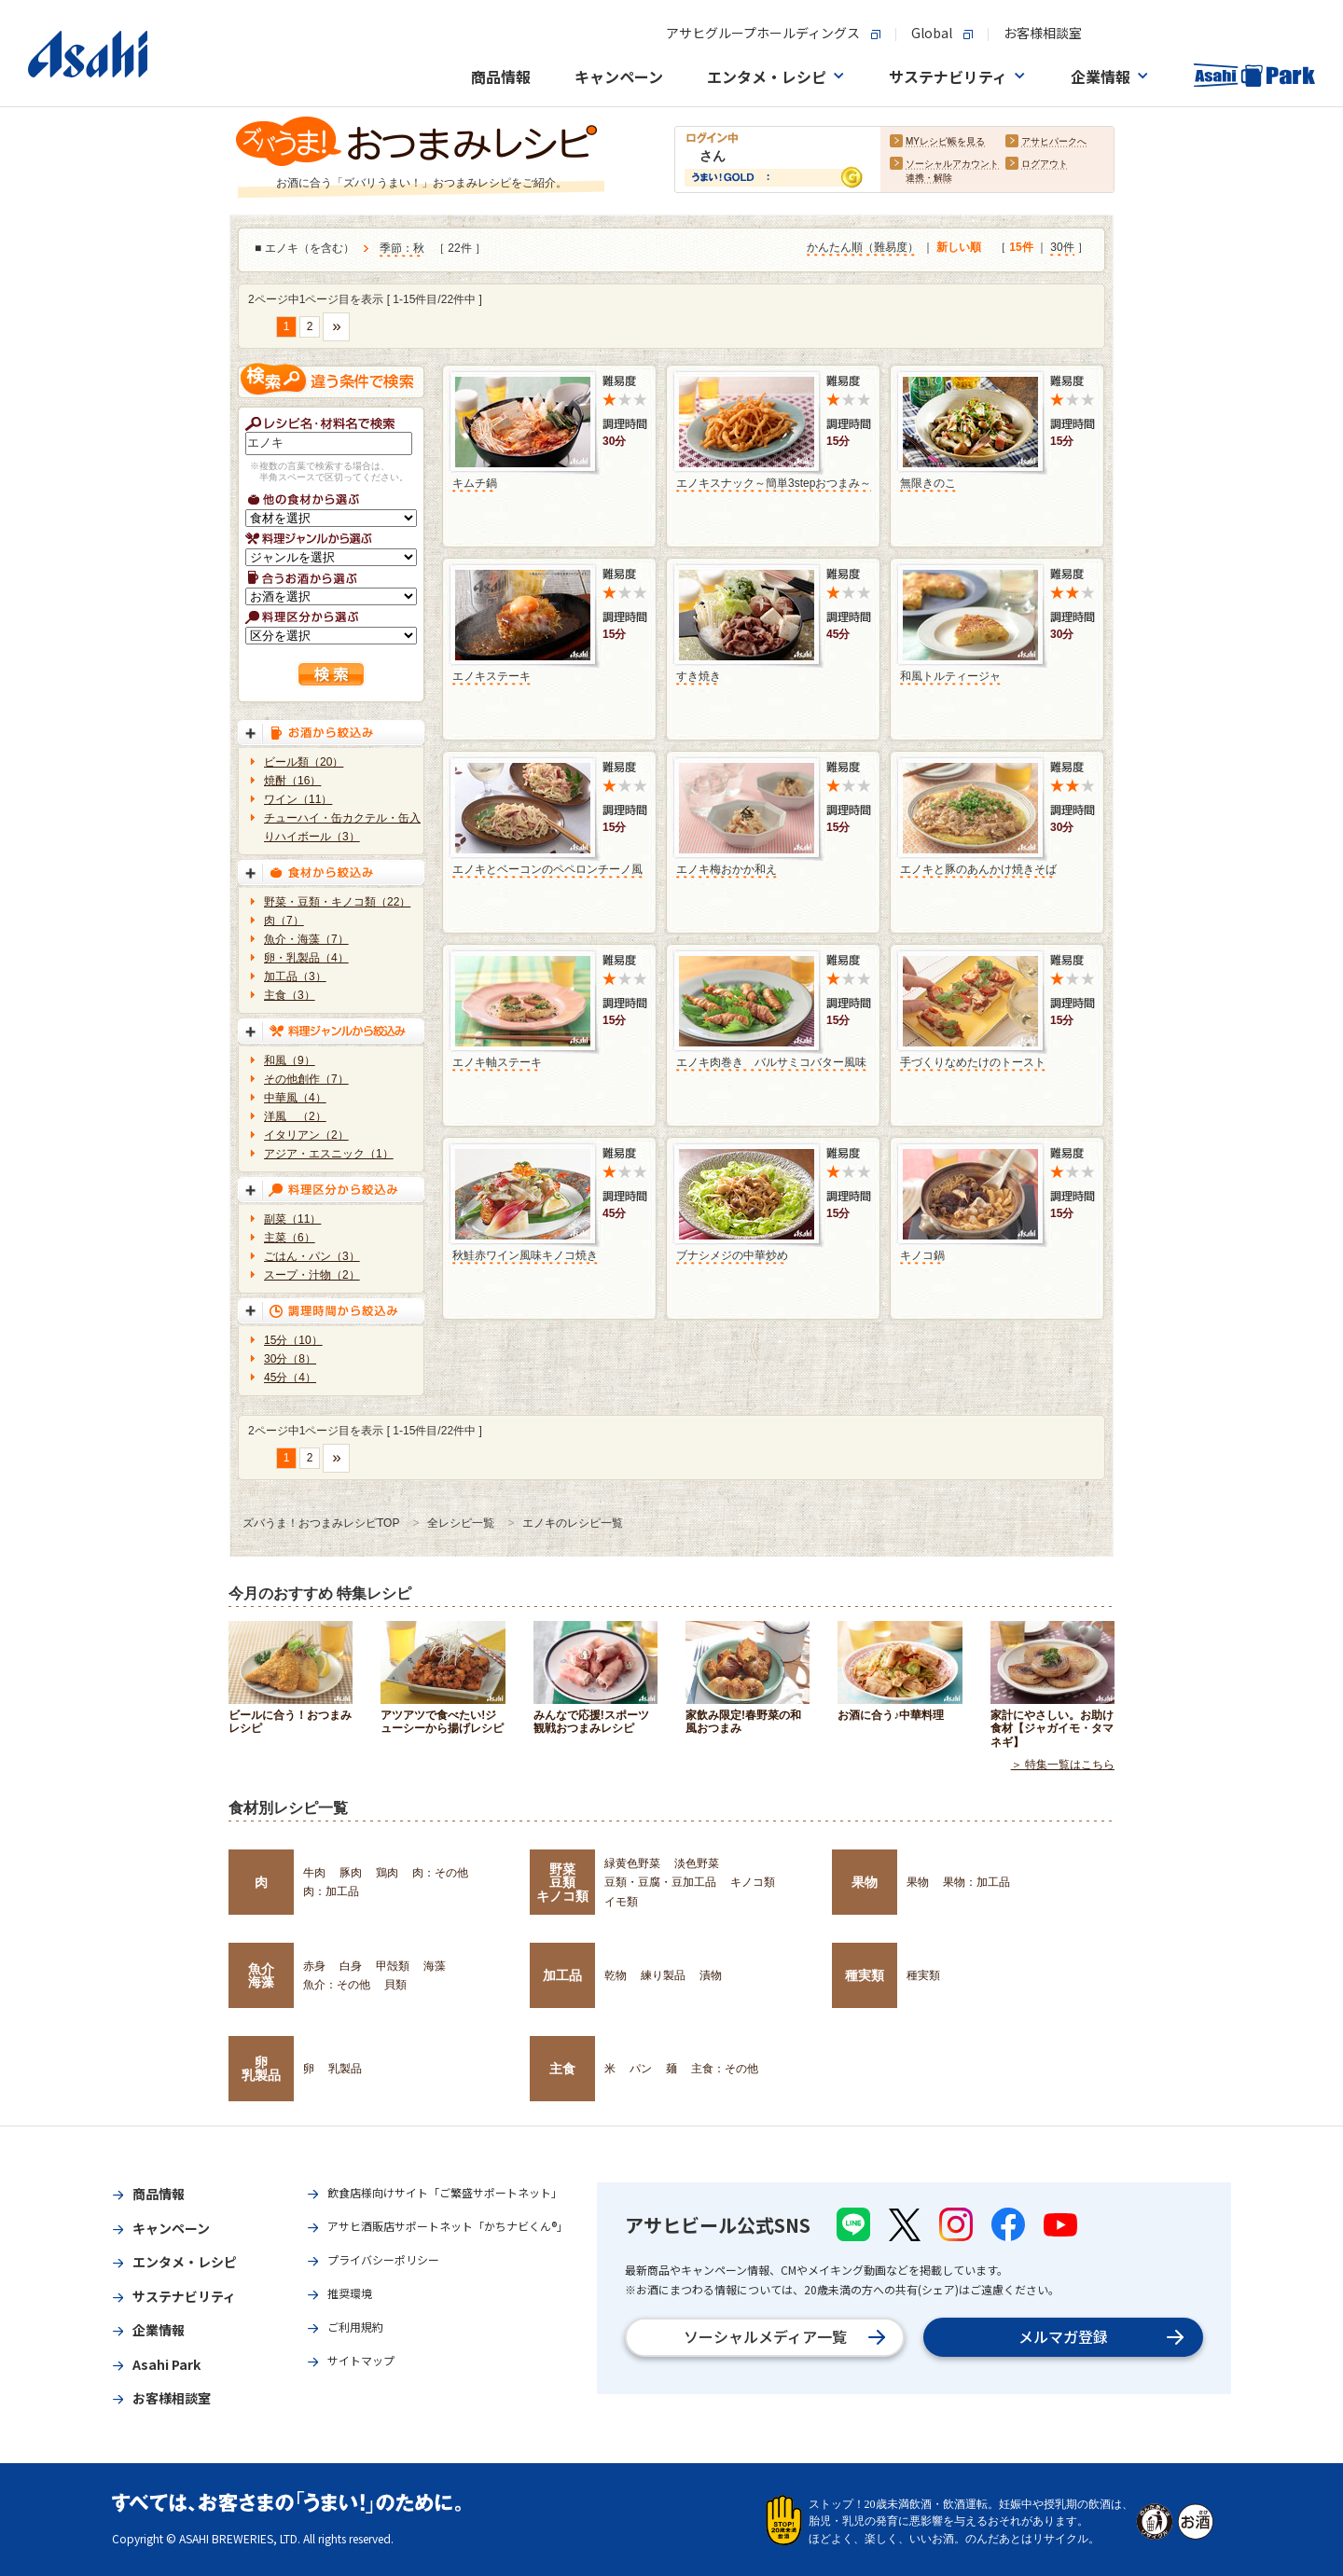  Describe the element at coordinates (350, 1966) in the screenshot. I see `白身` at that location.